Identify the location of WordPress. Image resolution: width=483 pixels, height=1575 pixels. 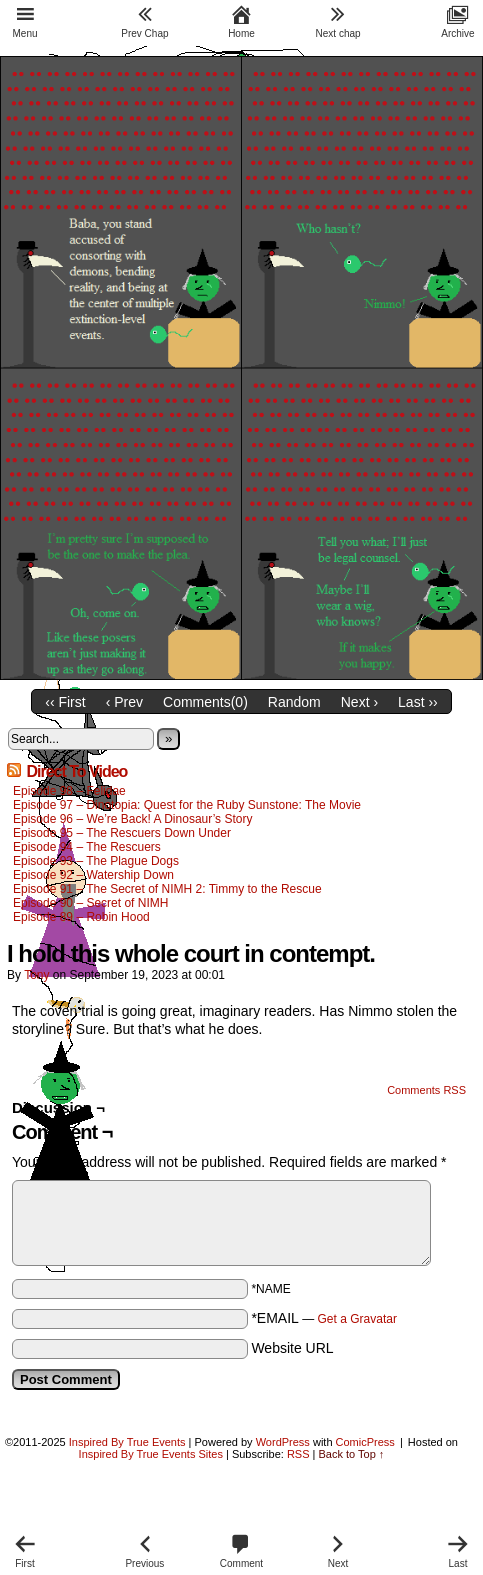
(283, 1442).